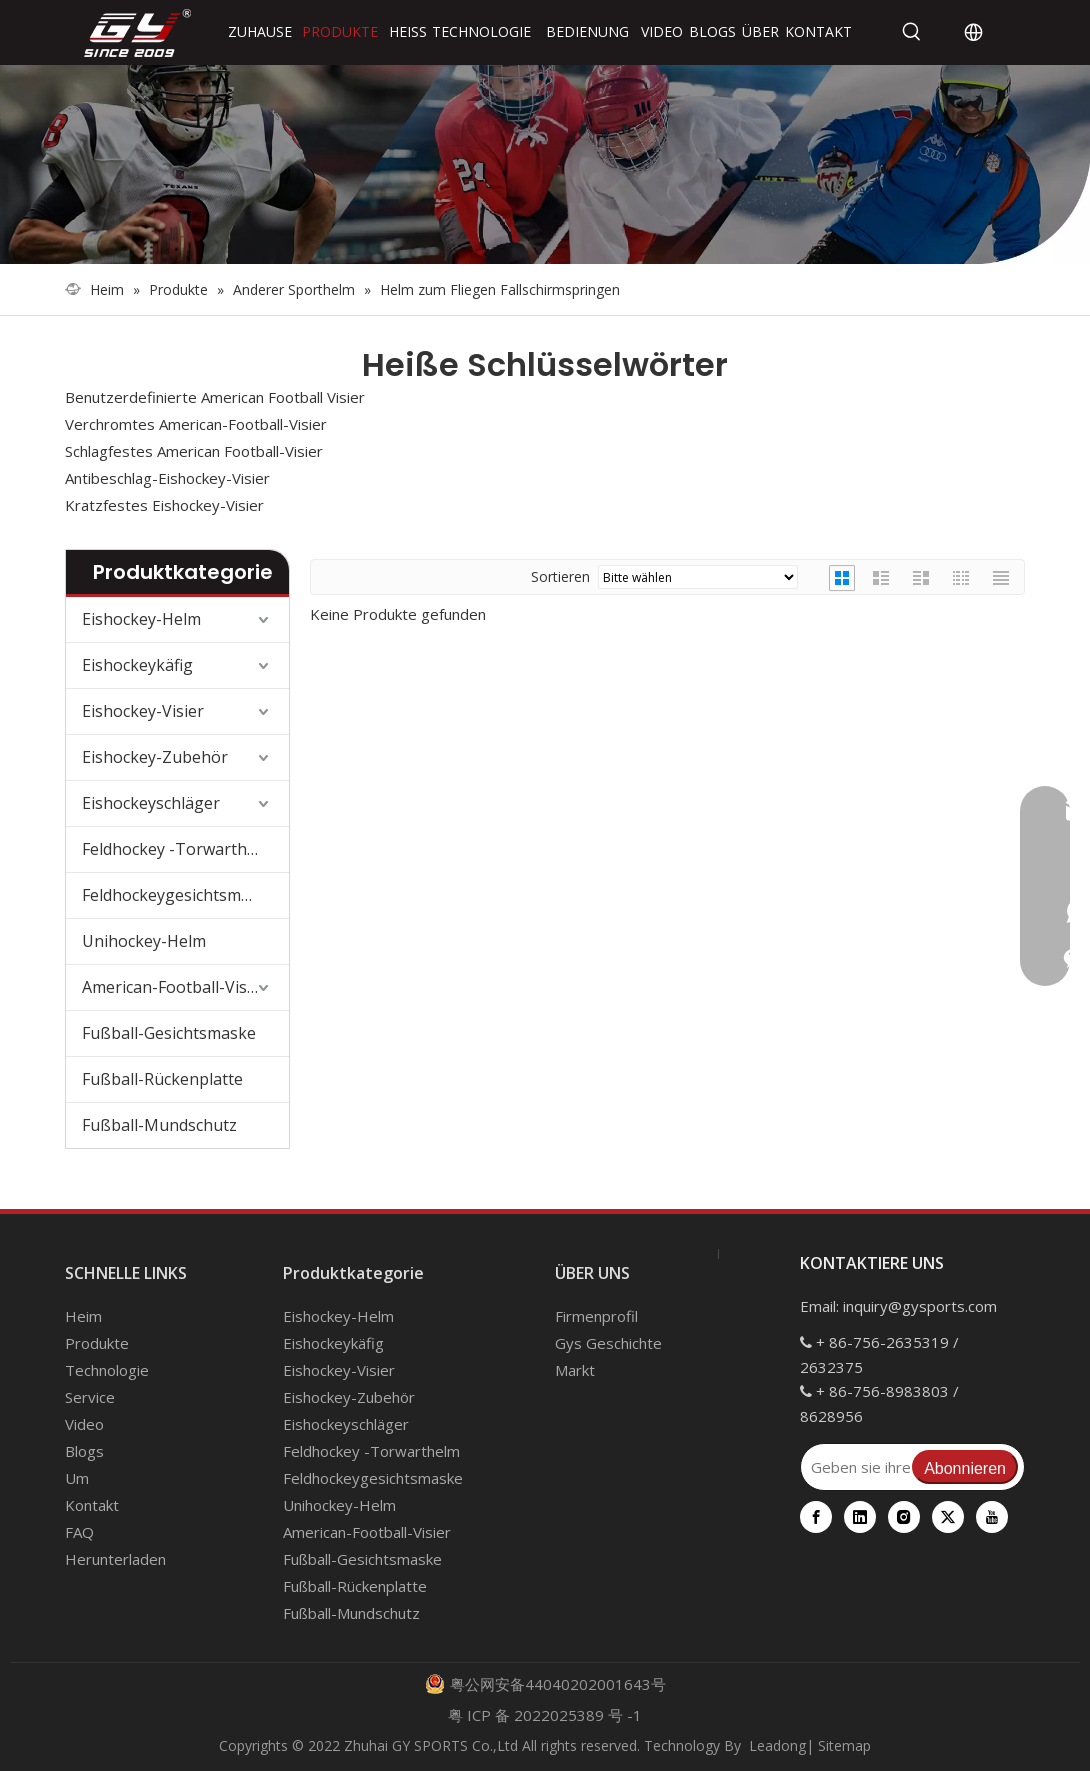 Image resolution: width=1090 pixels, height=1771 pixels. I want to click on [Facebook], so click(816, 1517).